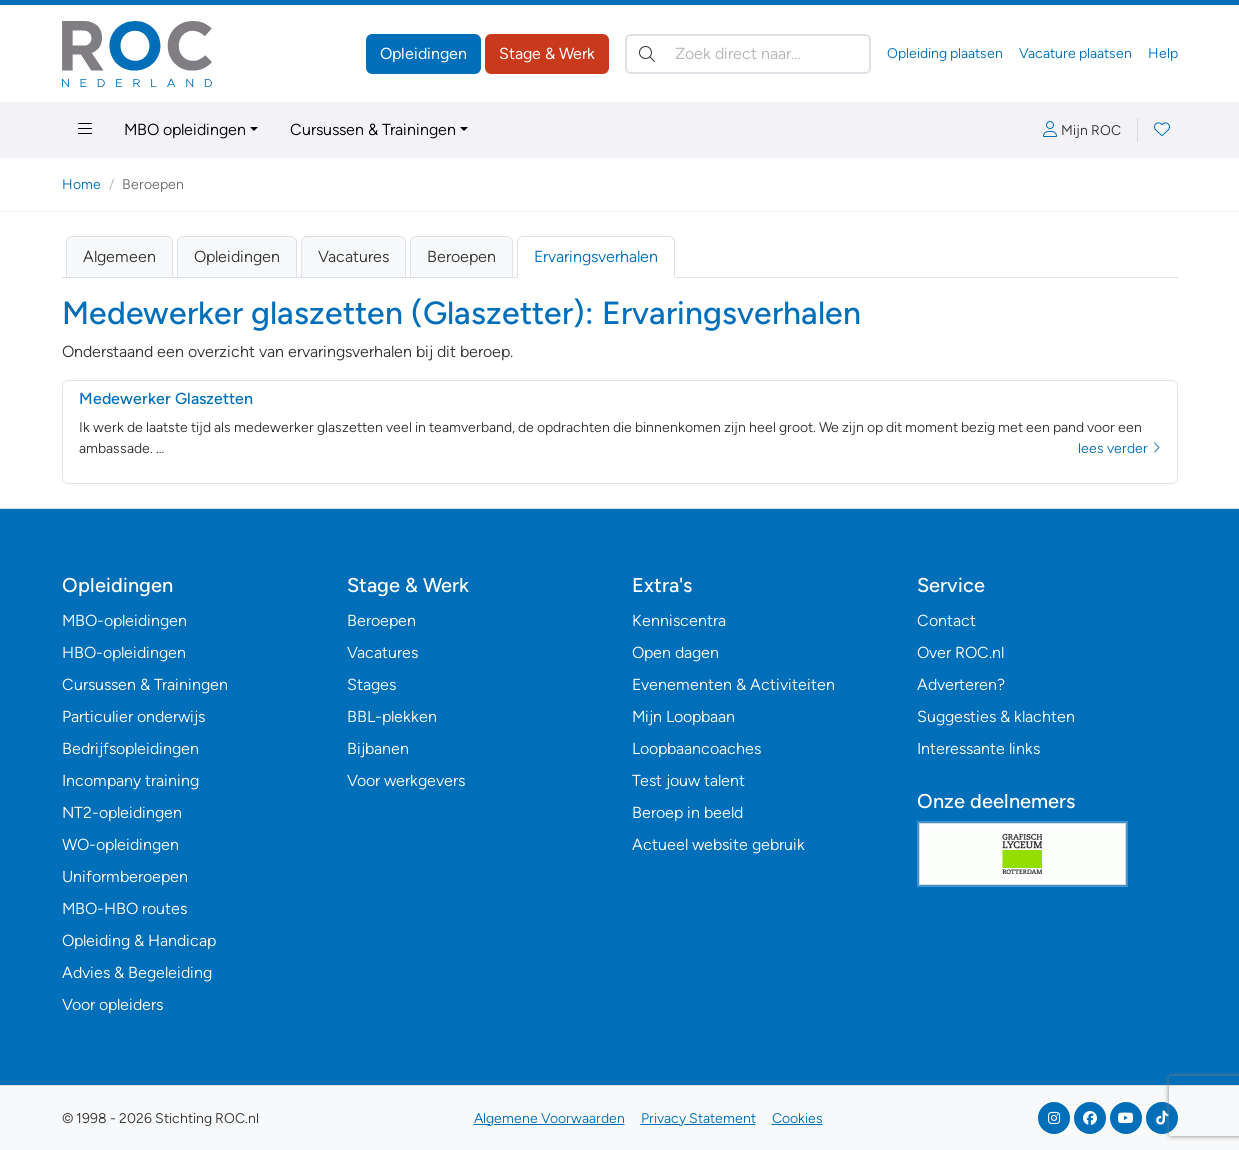  Describe the element at coordinates (961, 684) in the screenshot. I see `Adverteren?` at that location.